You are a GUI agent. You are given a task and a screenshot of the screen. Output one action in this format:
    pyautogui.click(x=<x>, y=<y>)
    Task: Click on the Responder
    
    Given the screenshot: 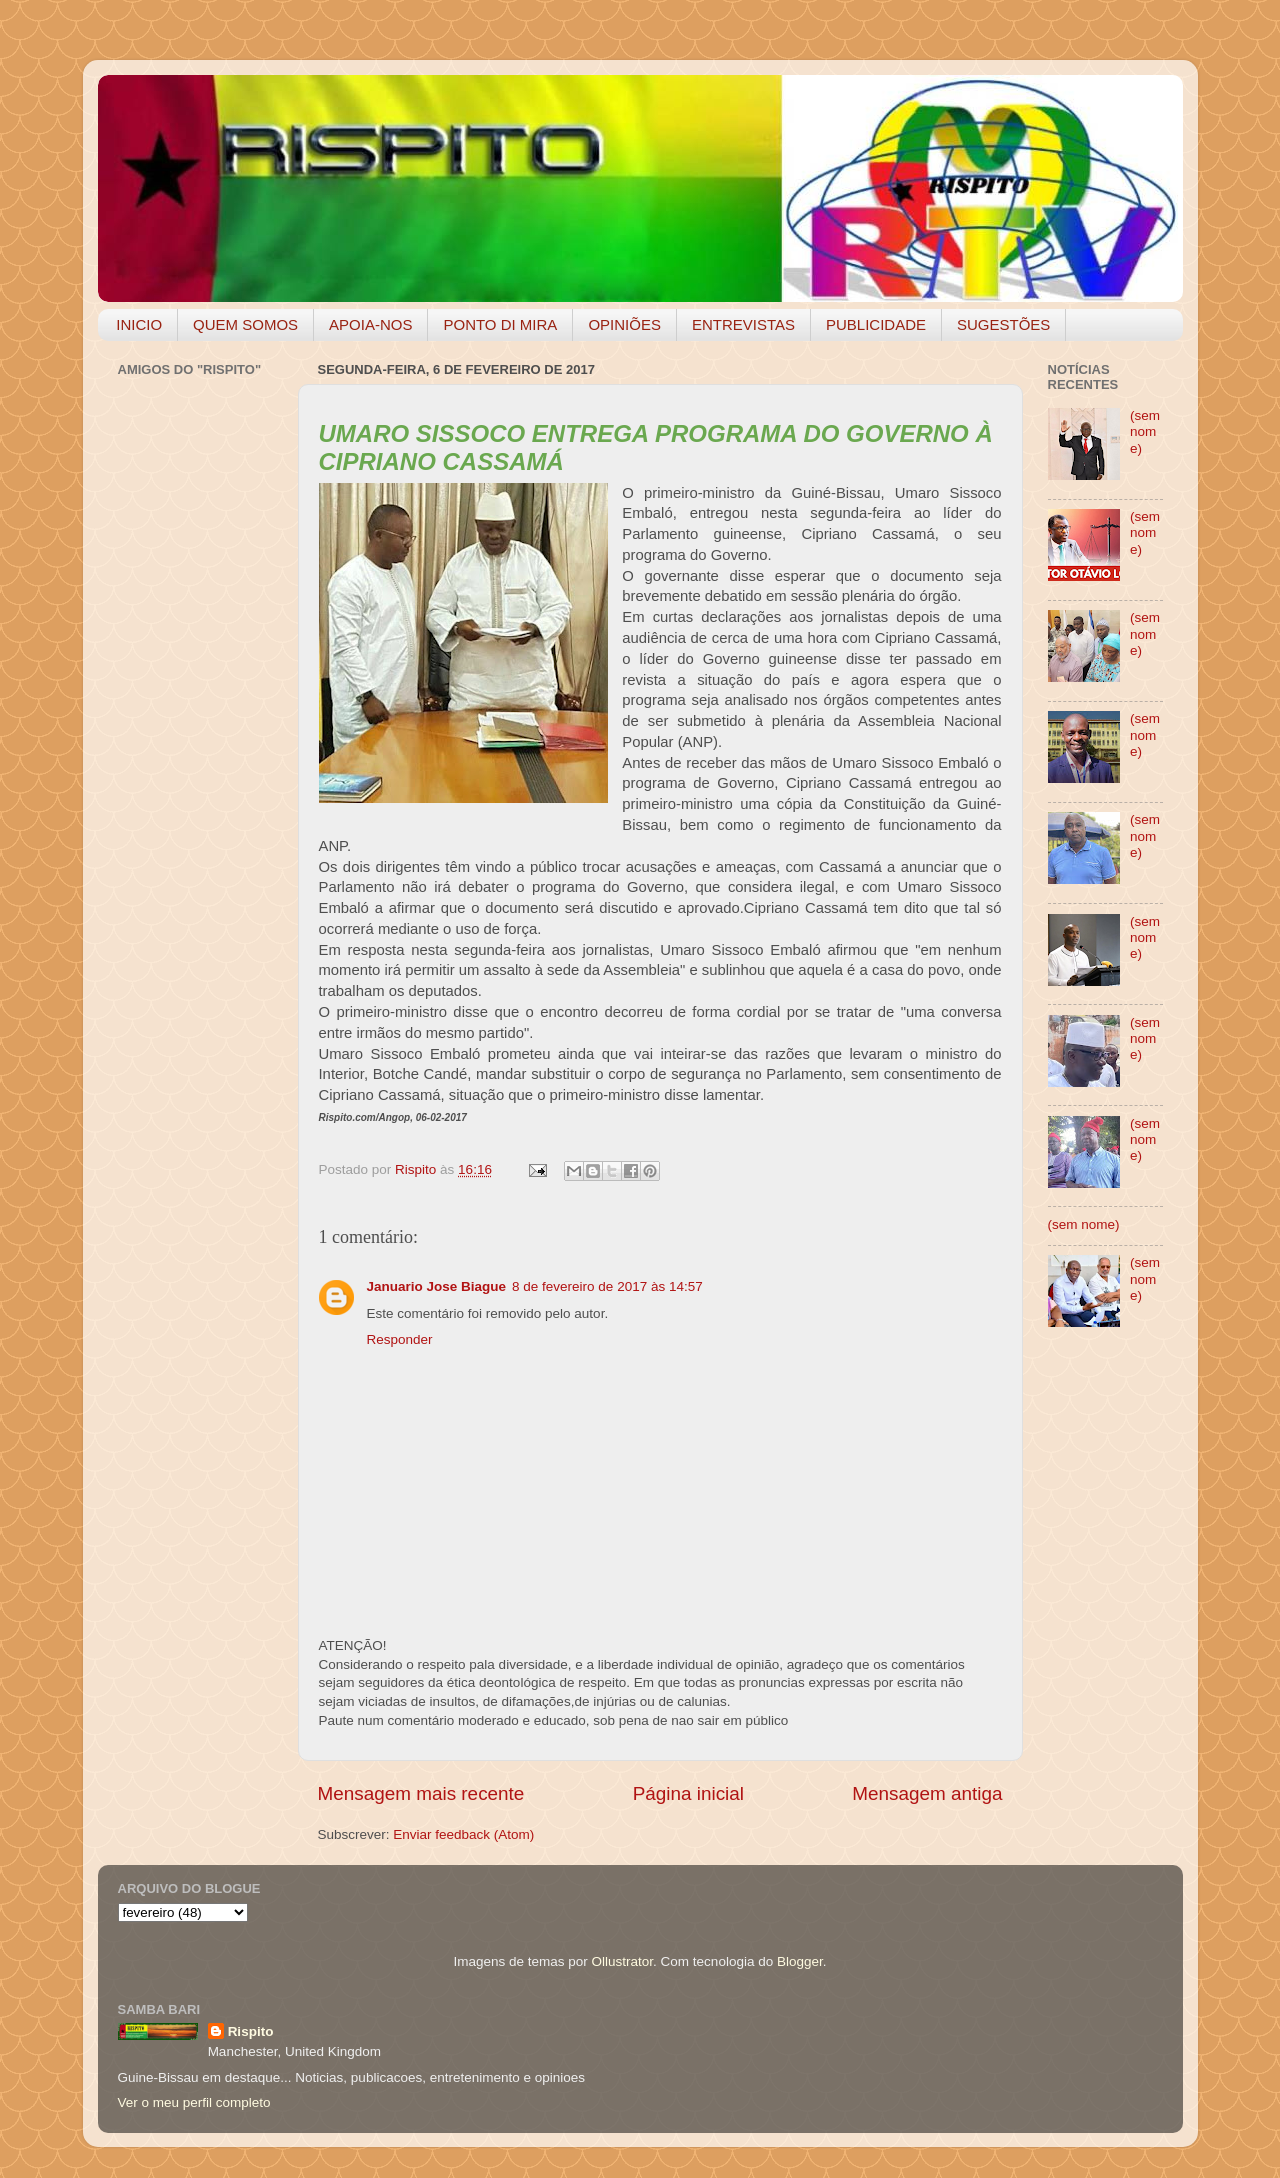 What is the action you would take?
    pyautogui.click(x=400, y=1339)
    